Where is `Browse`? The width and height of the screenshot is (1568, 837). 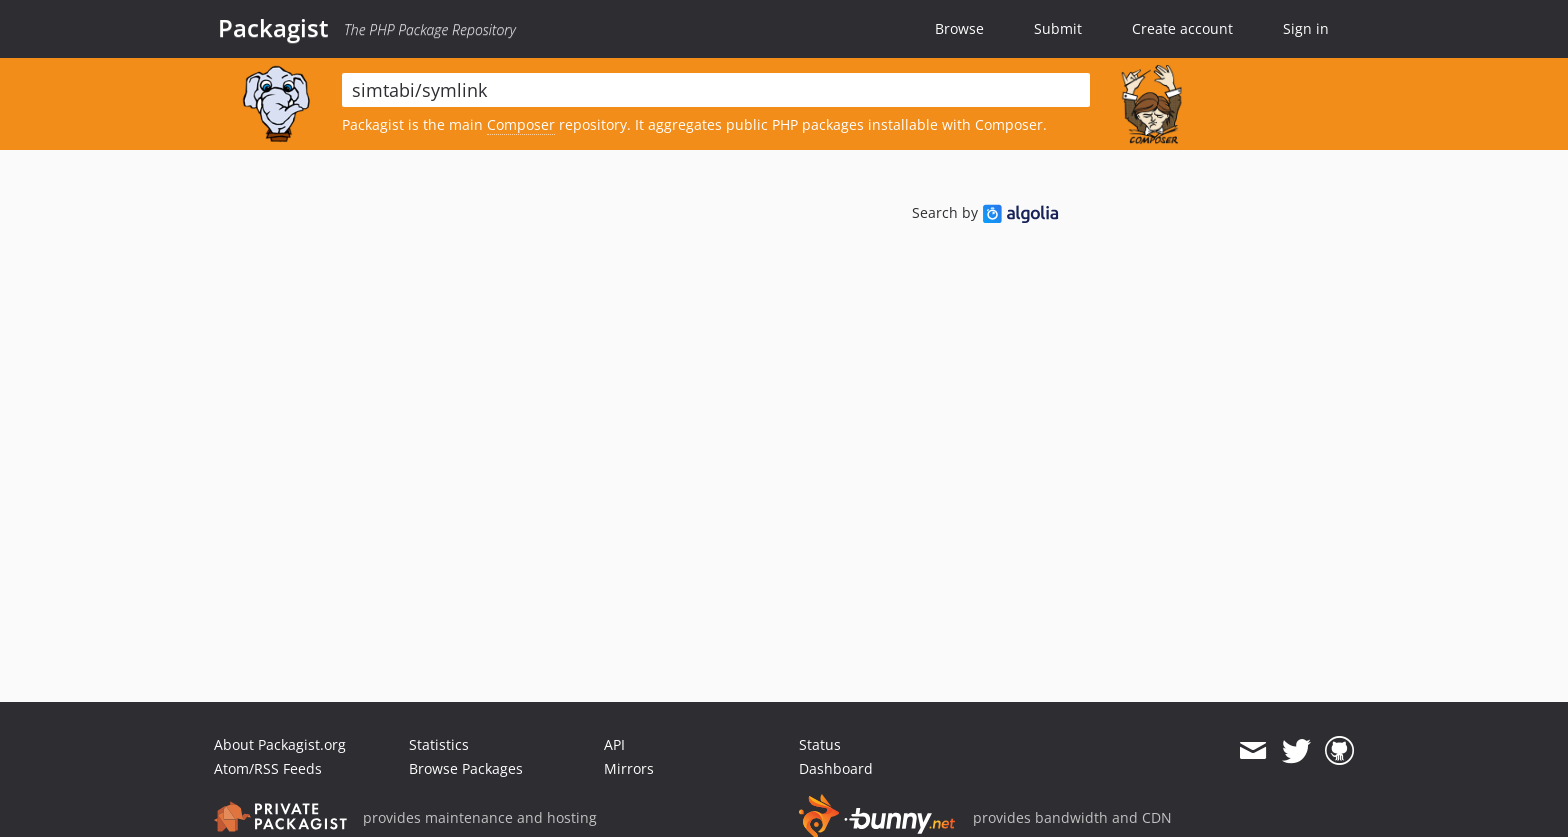 Browse is located at coordinates (959, 28).